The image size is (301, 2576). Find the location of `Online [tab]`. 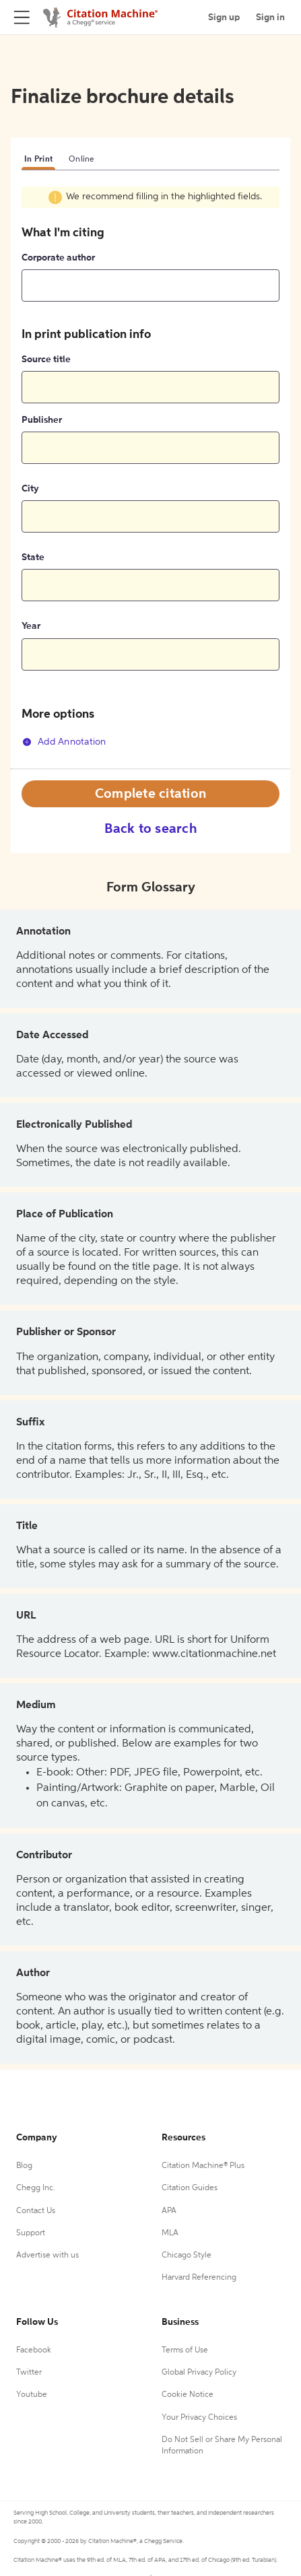

Online [tab] is located at coordinates (82, 160).